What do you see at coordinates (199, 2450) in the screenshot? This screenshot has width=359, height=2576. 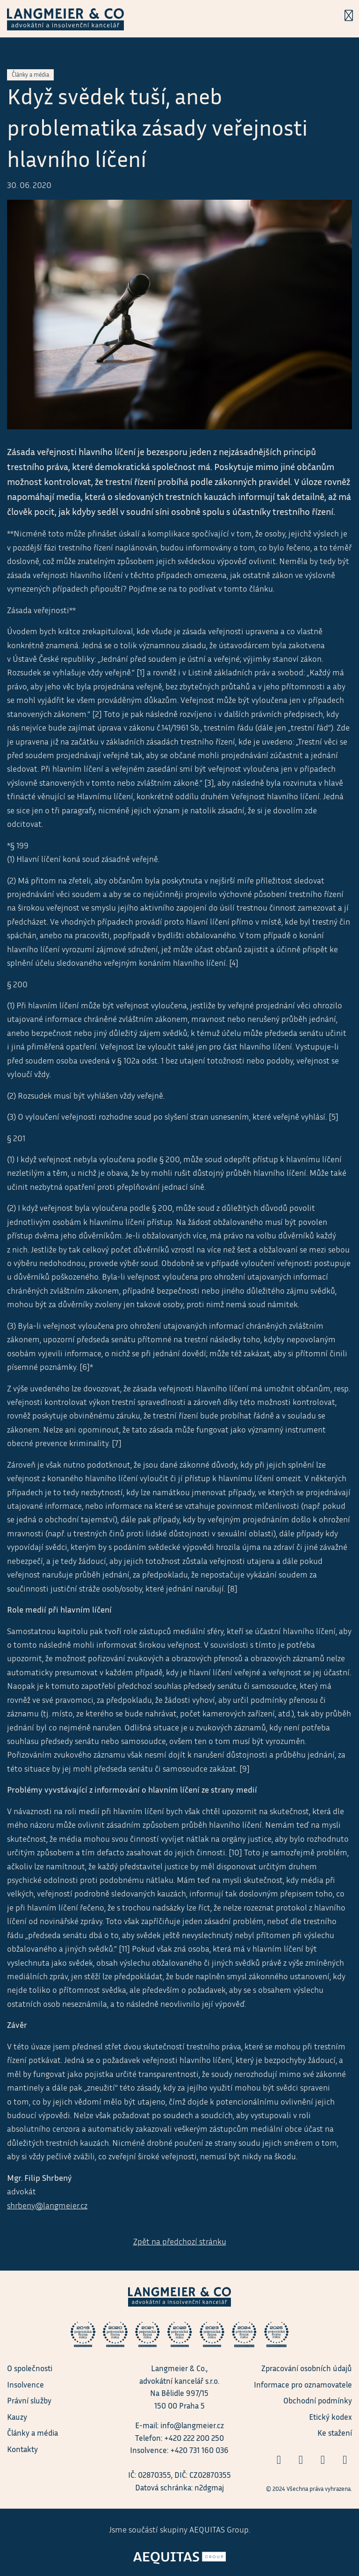 I see `+420 731 160 036` at bounding box center [199, 2450].